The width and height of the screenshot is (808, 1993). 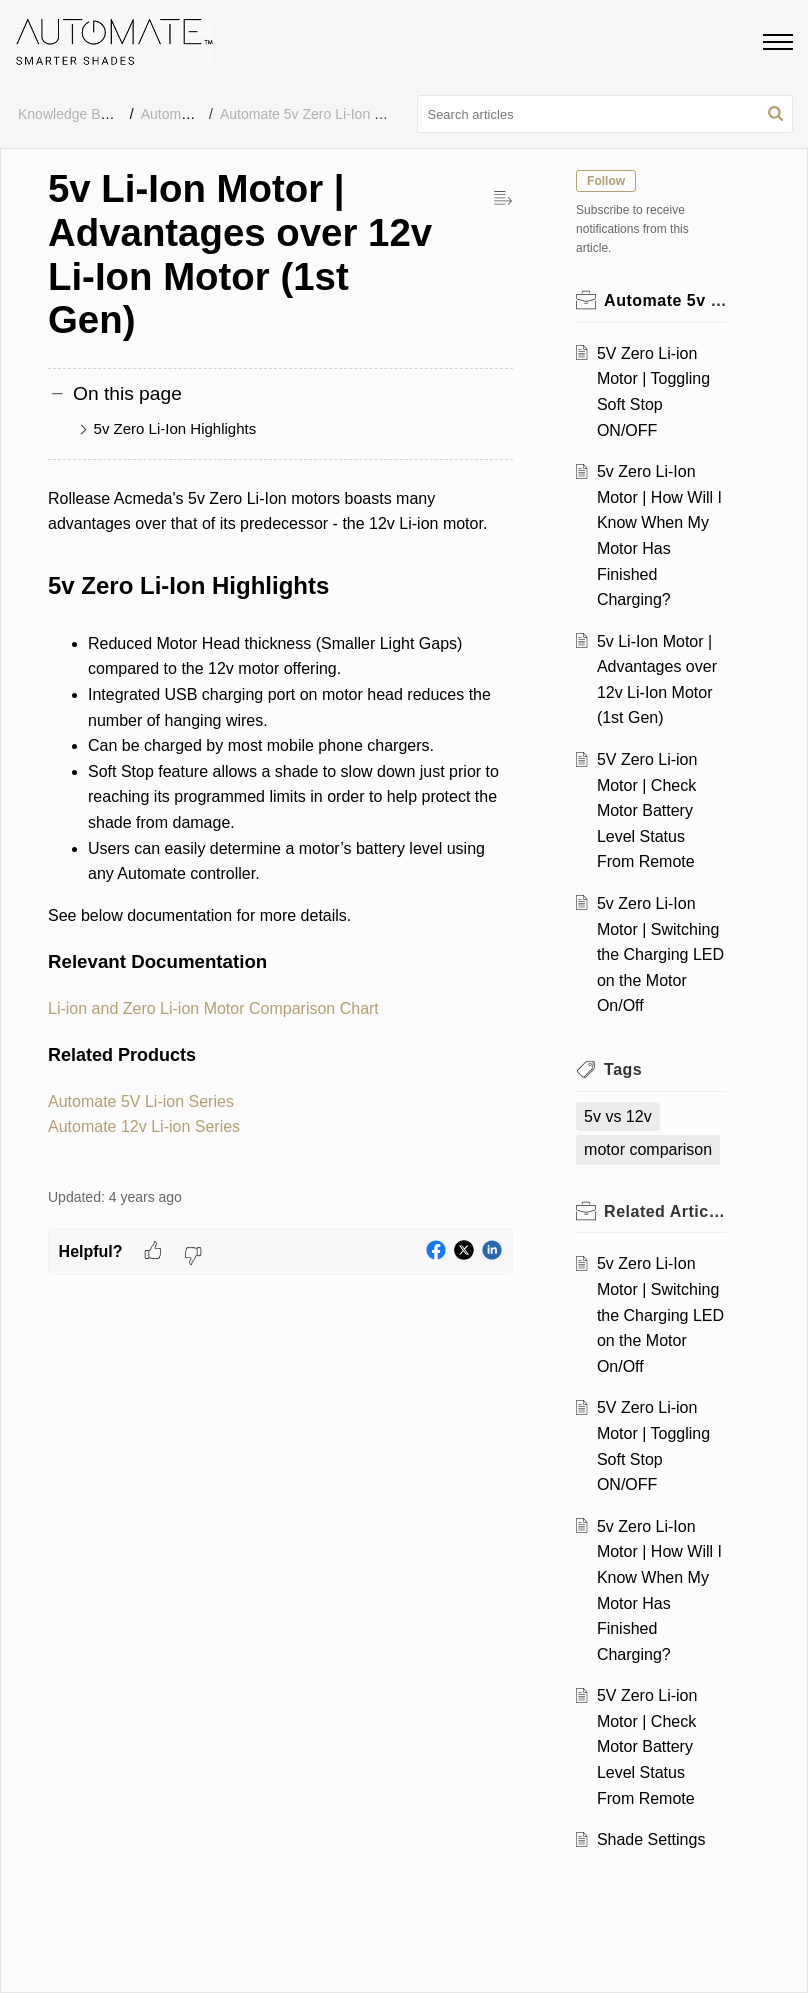 I want to click on Related, so click(x=665, y=1211).